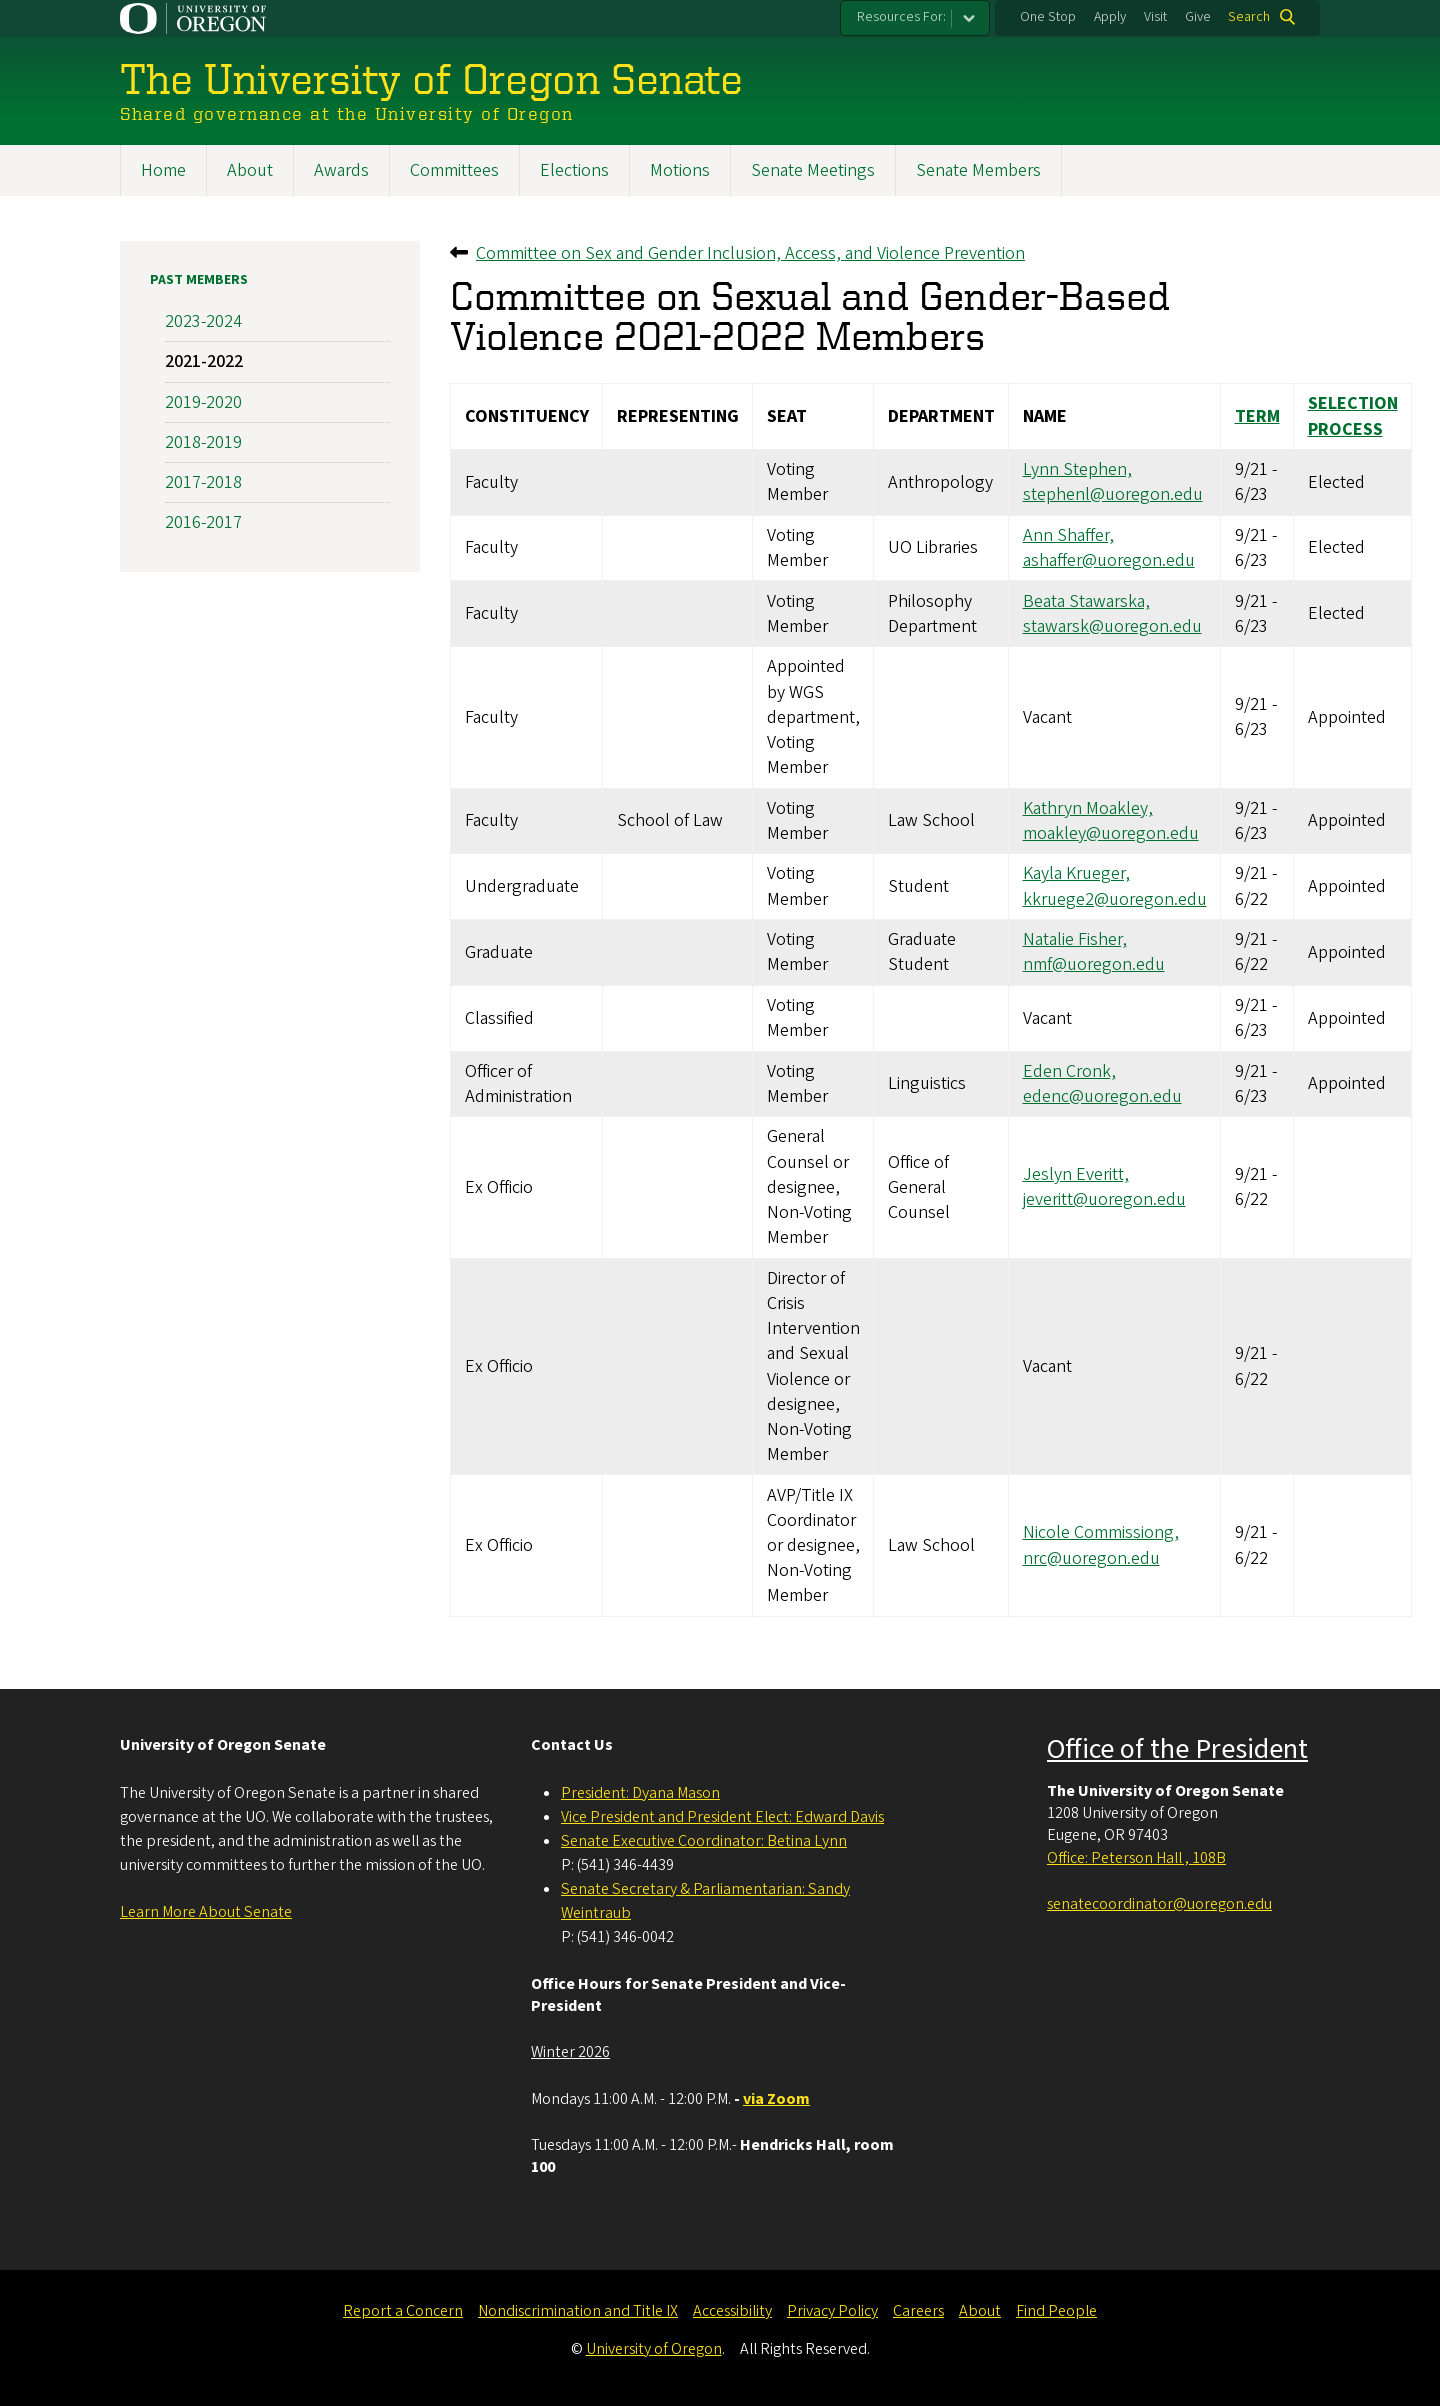 This screenshot has width=1440, height=2406. I want to click on Find People, so click(1056, 2311).